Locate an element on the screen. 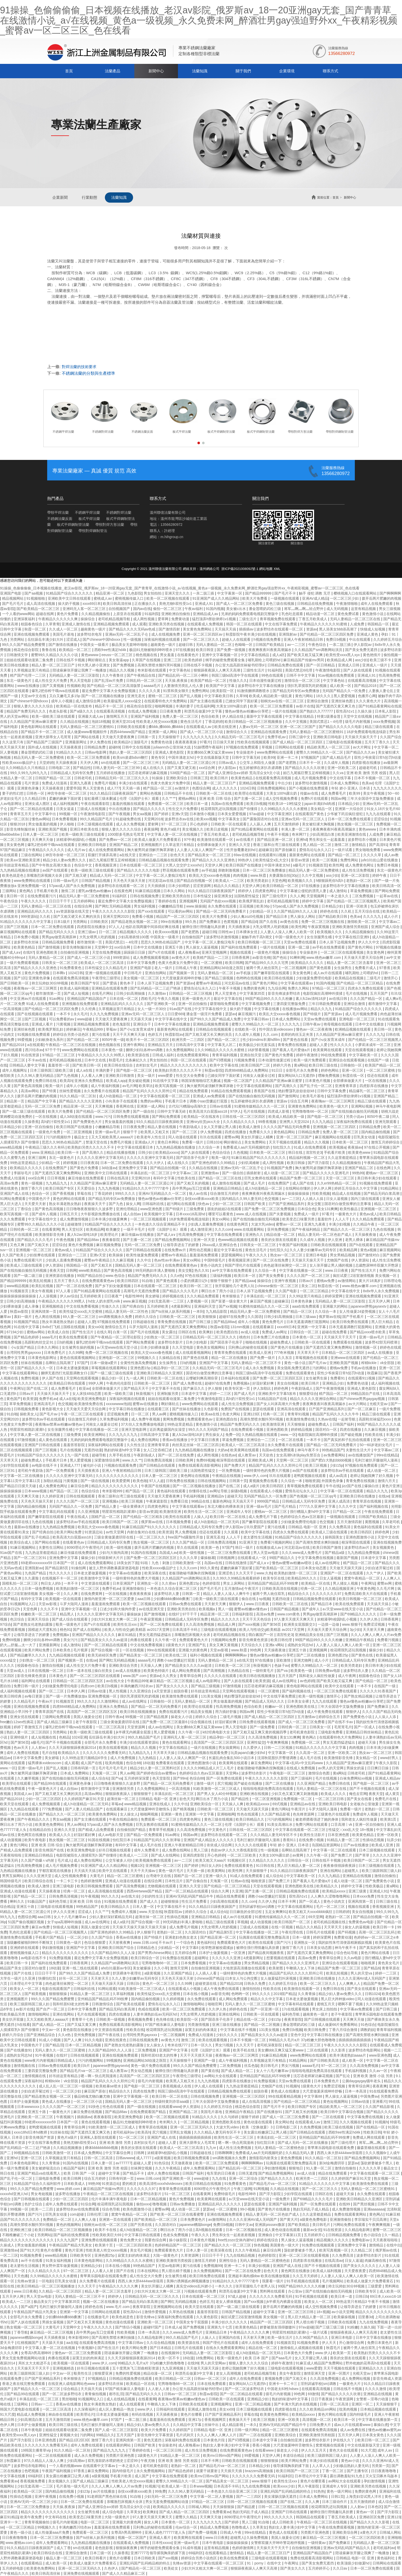 The width and height of the screenshot is (402, 2576). 美国式禁忌1～4伦理 is located at coordinates (326, 721).